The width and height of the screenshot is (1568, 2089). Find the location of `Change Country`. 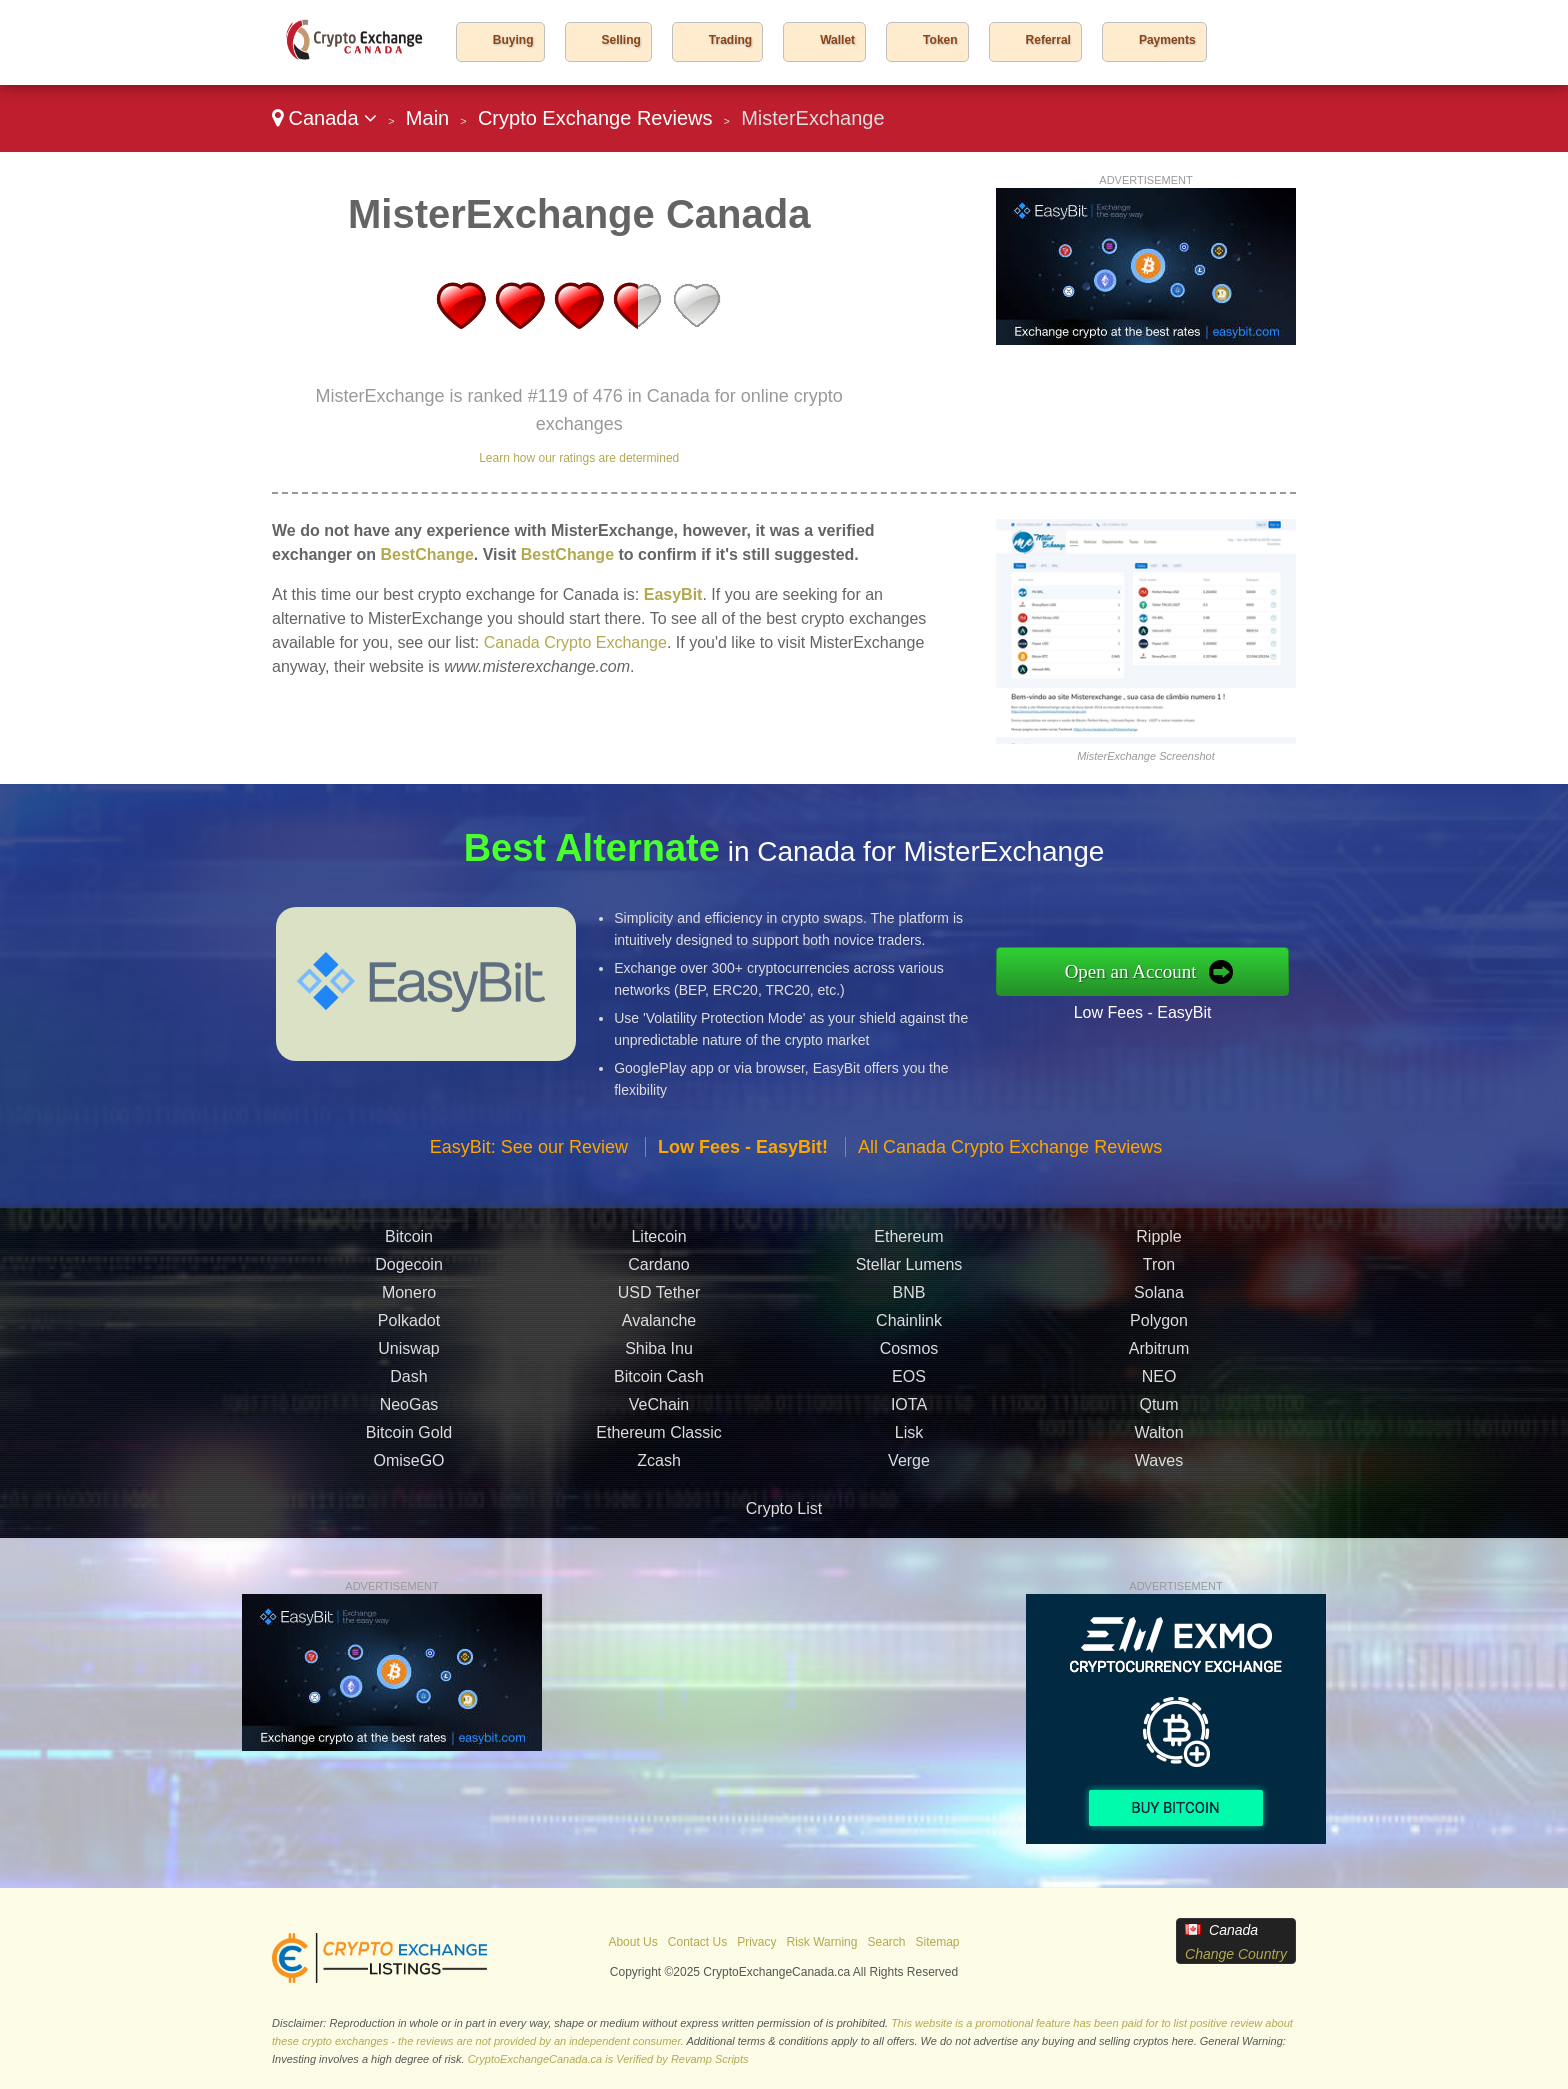

Change Country is located at coordinates (1236, 1954).